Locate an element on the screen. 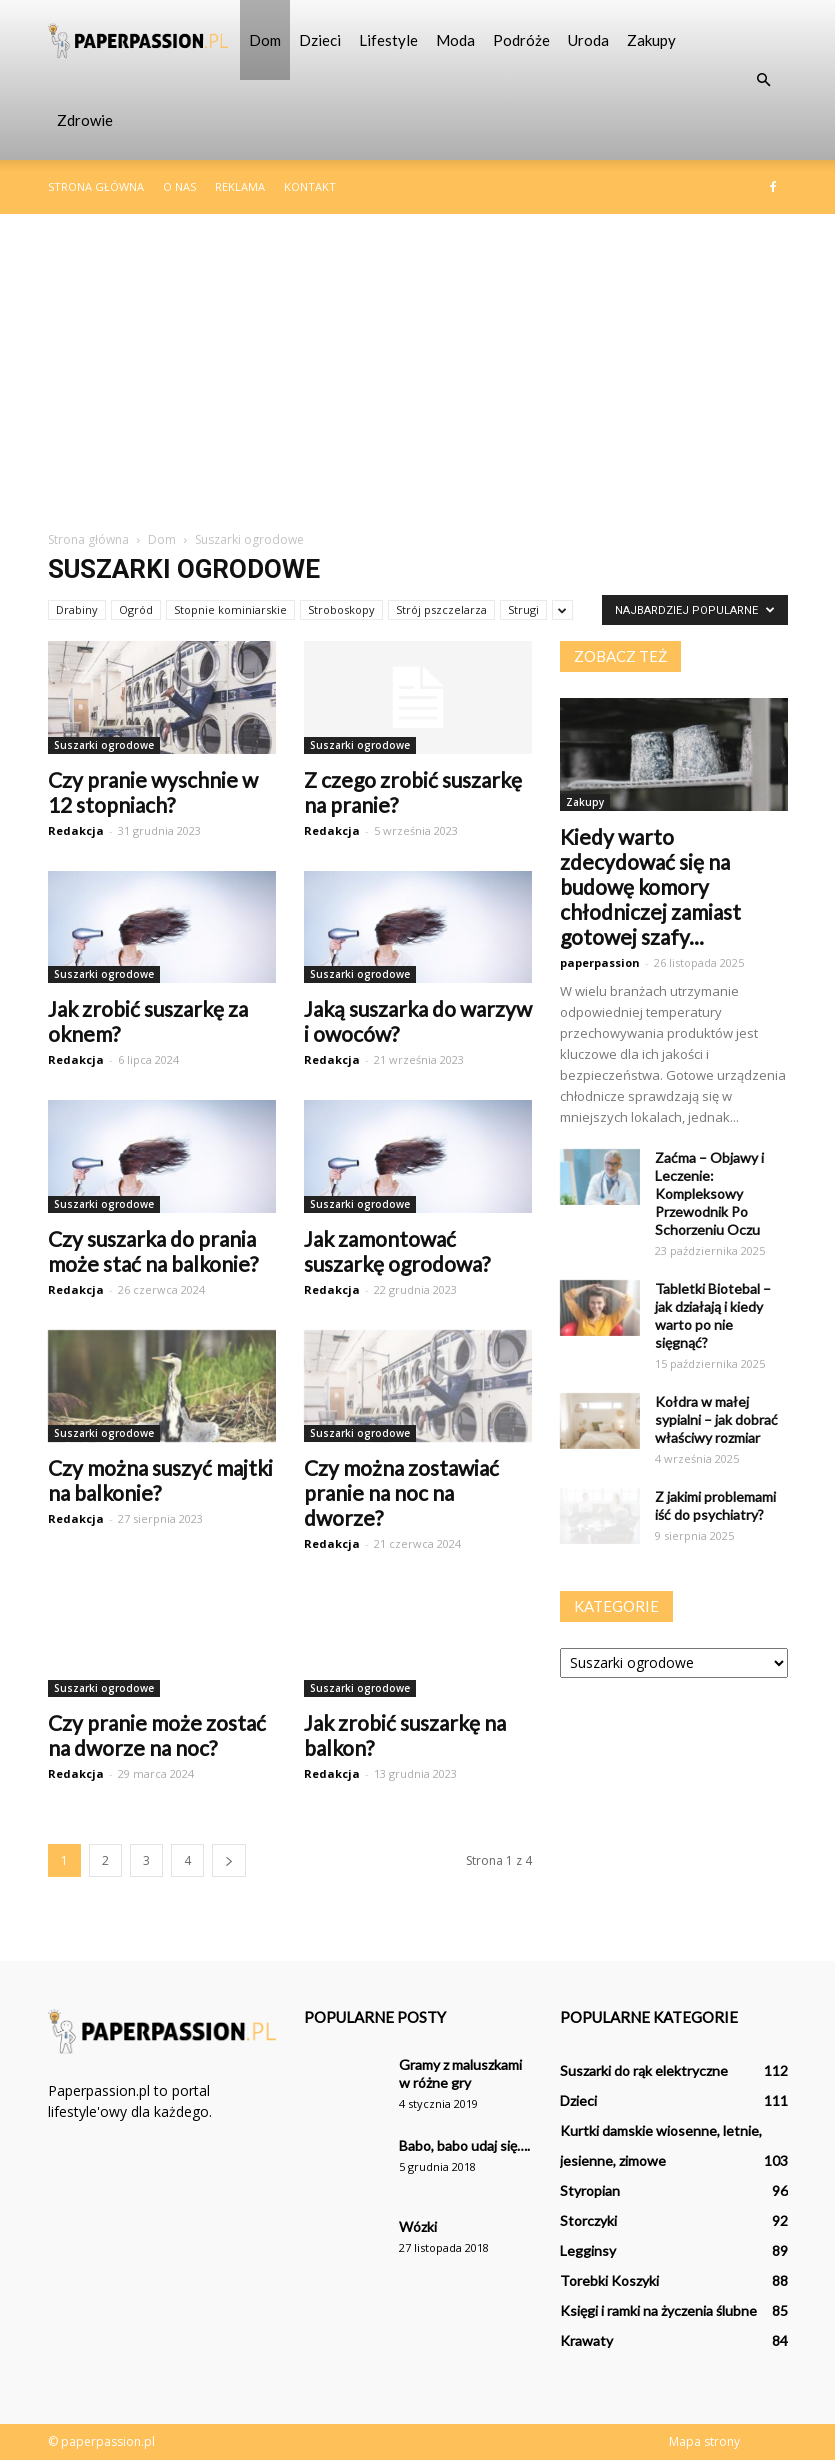 The height and width of the screenshot is (2460, 835). Strugi is located at coordinates (523, 609).